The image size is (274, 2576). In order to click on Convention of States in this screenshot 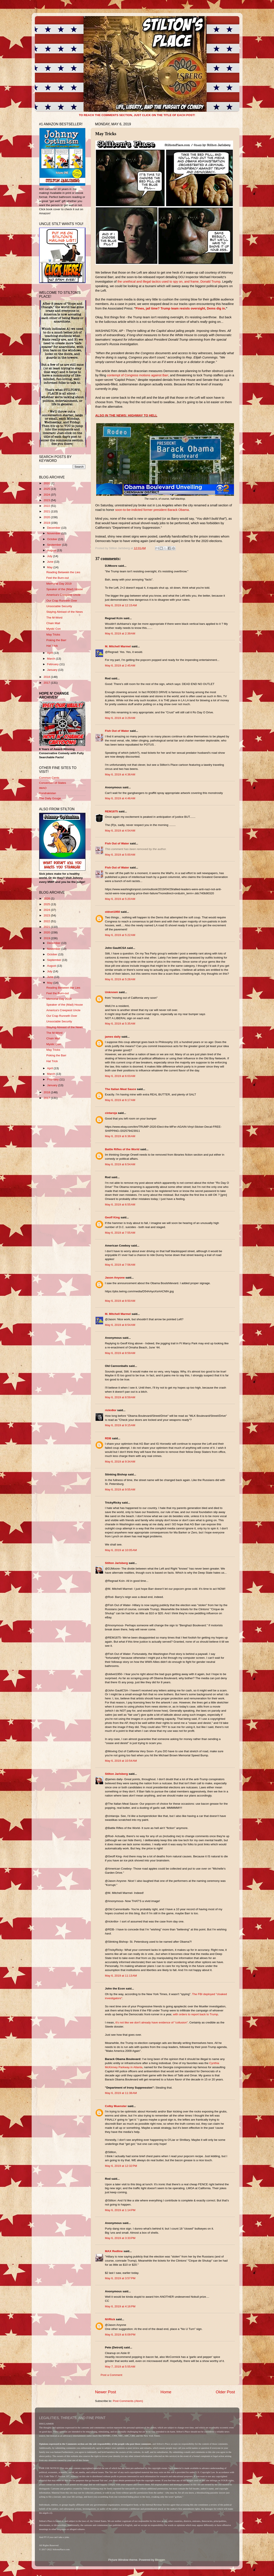, I will do `click(52, 782)`.